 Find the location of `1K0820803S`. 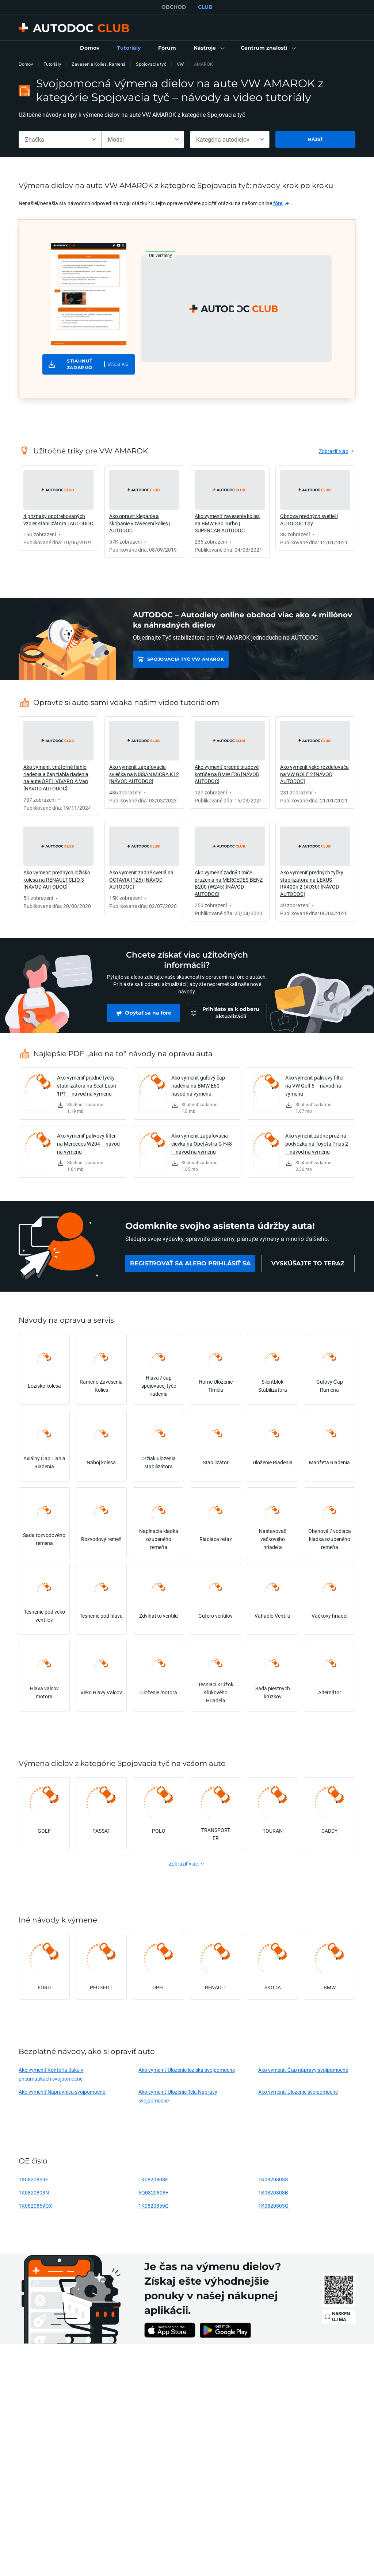

1K0820803S is located at coordinates (273, 2179).